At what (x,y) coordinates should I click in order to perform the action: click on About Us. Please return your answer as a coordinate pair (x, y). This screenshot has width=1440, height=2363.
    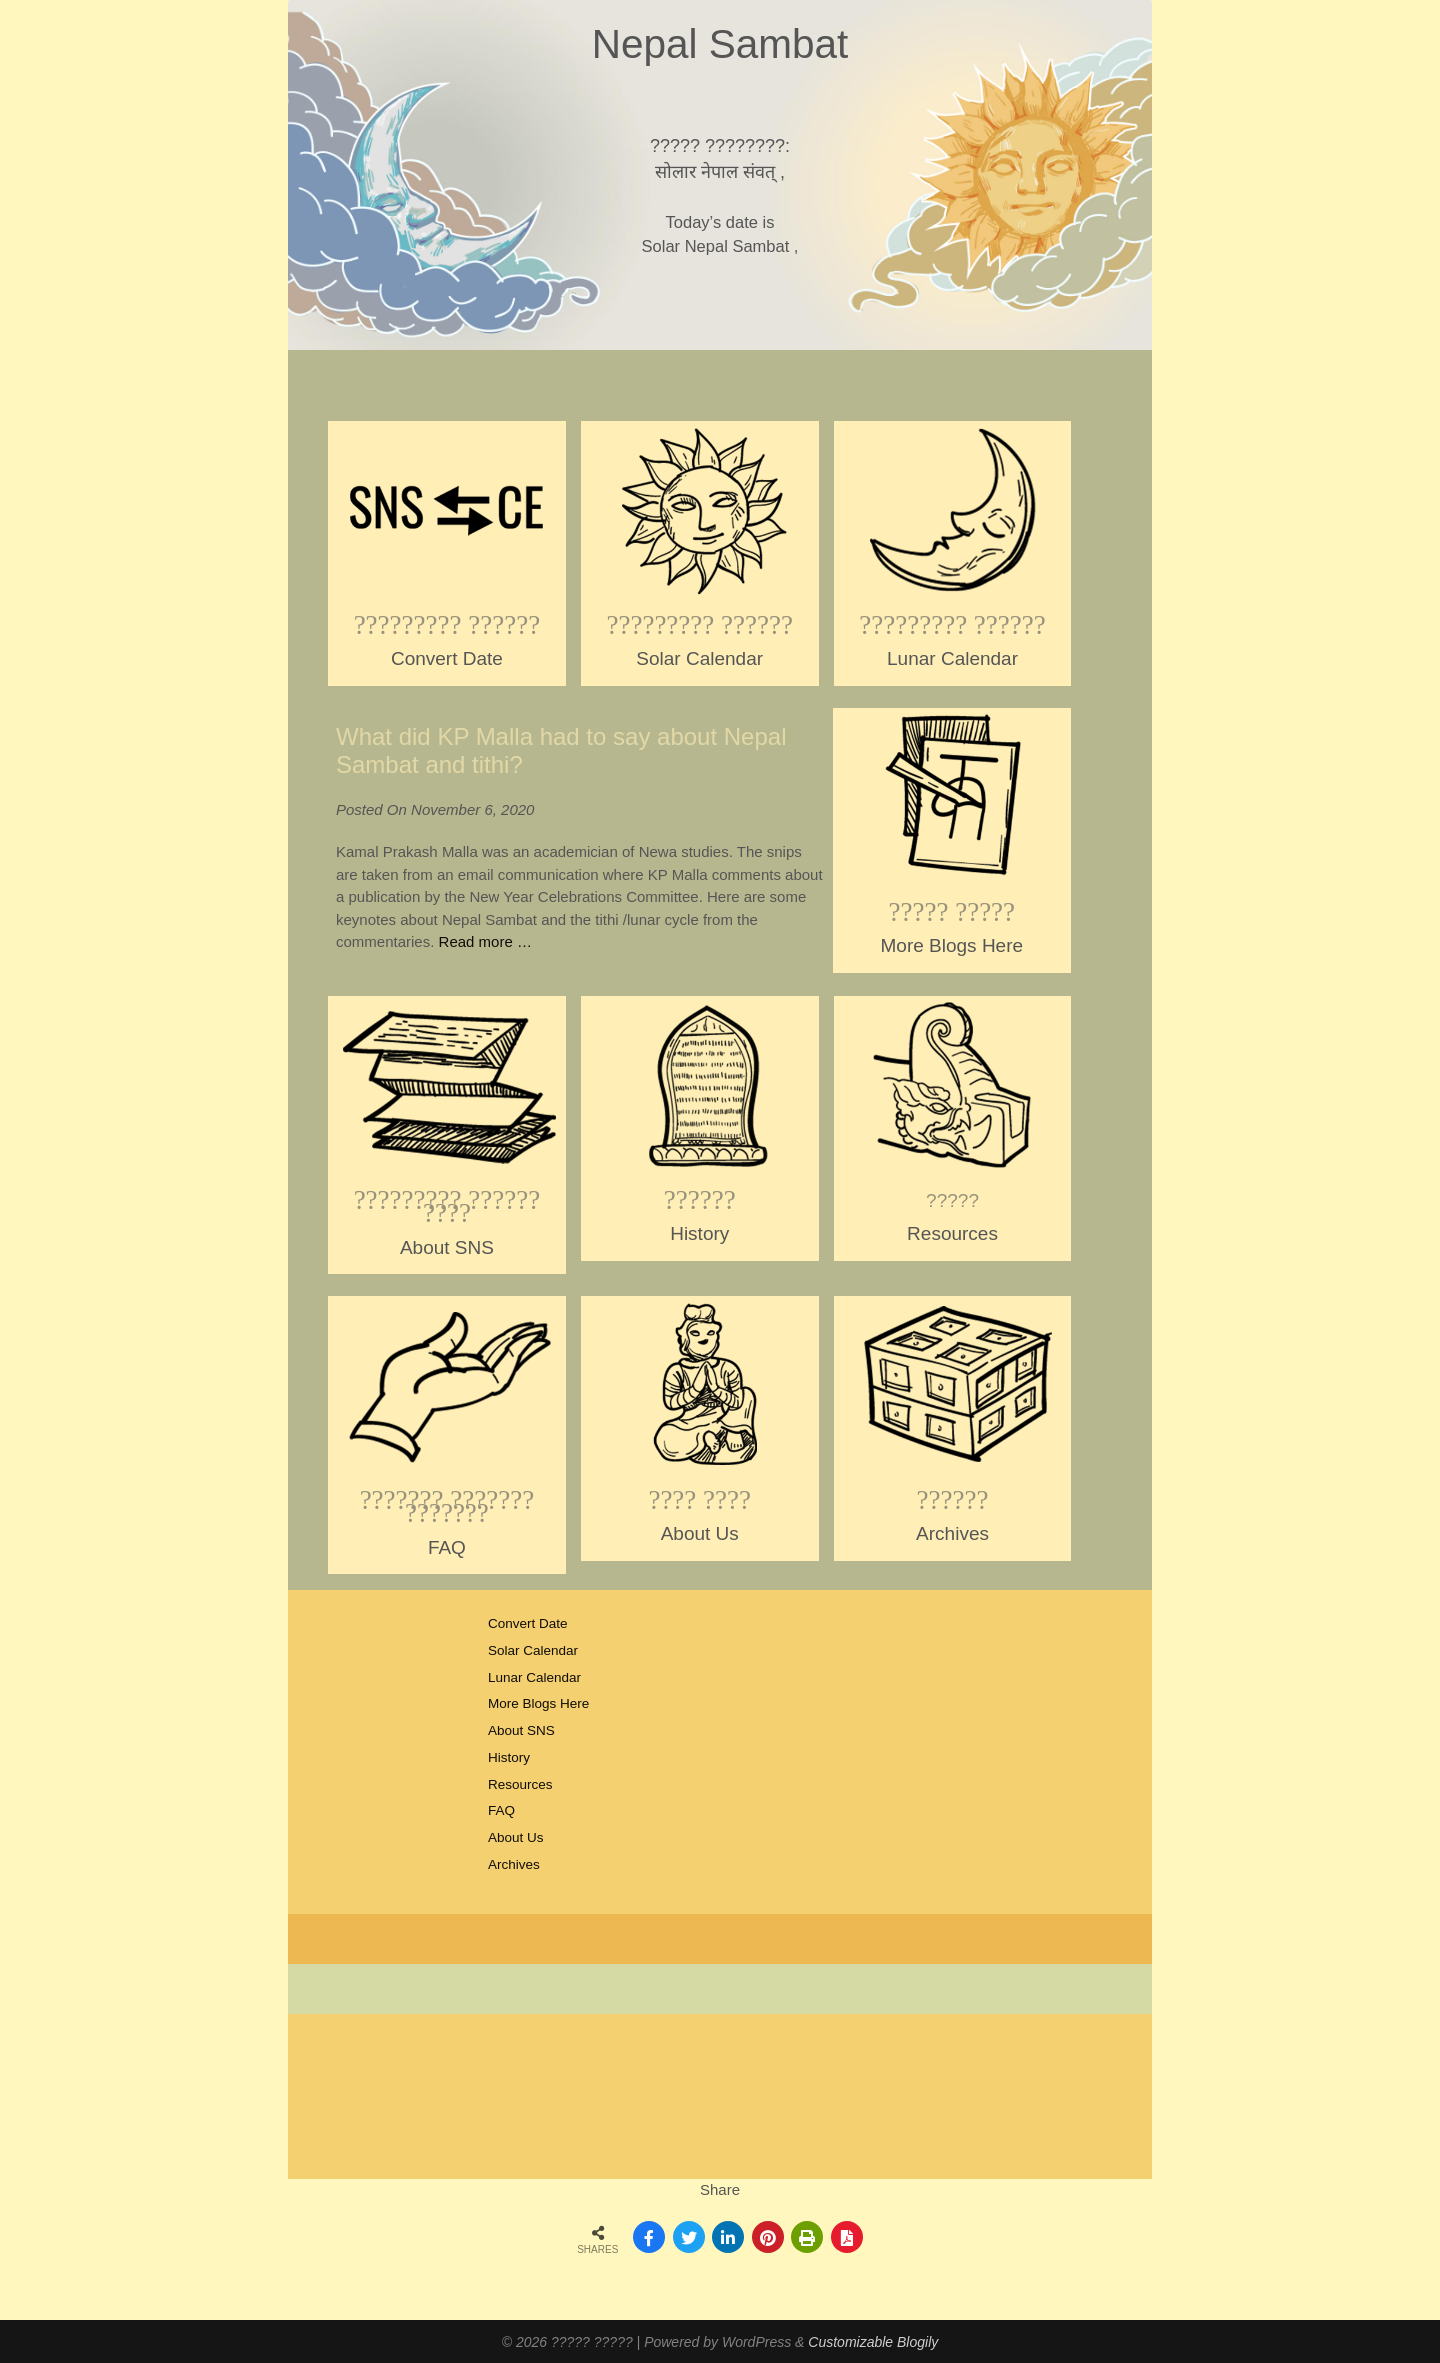
    Looking at the image, I should click on (516, 1837).